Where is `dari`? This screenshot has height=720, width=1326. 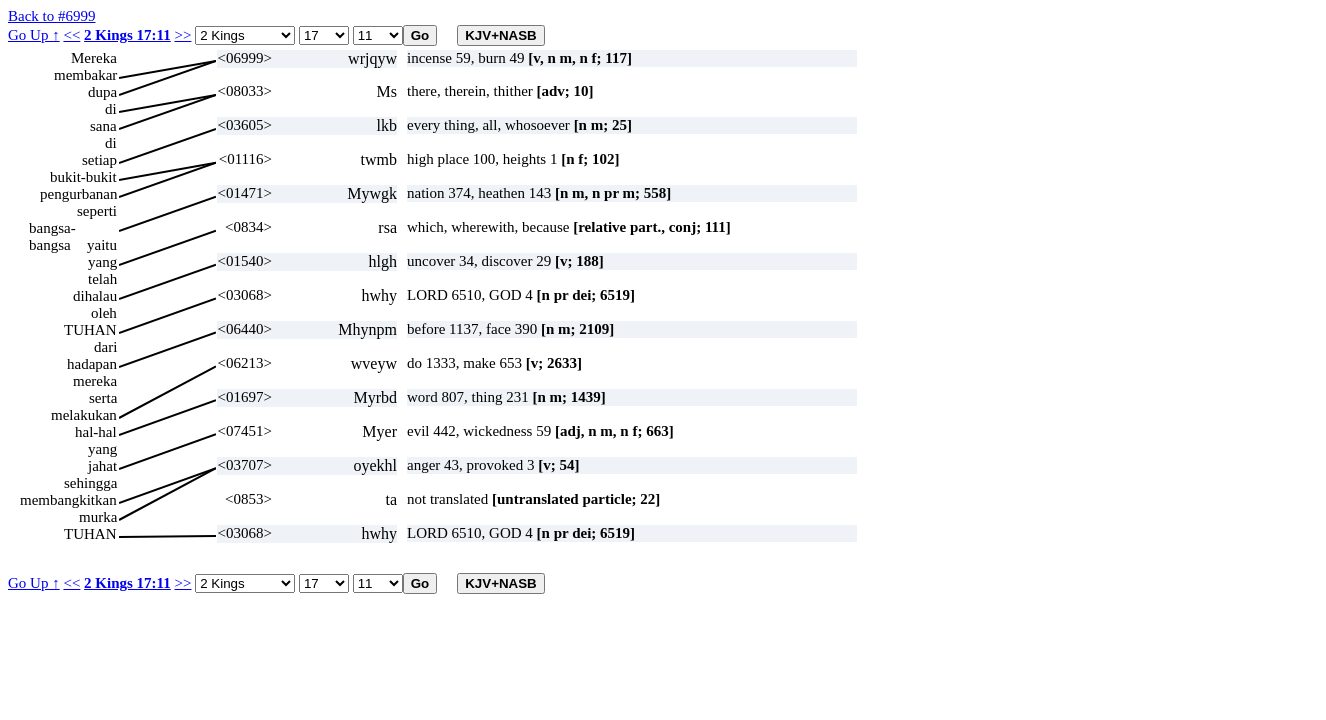 dari is located at coordinates (105, 347).